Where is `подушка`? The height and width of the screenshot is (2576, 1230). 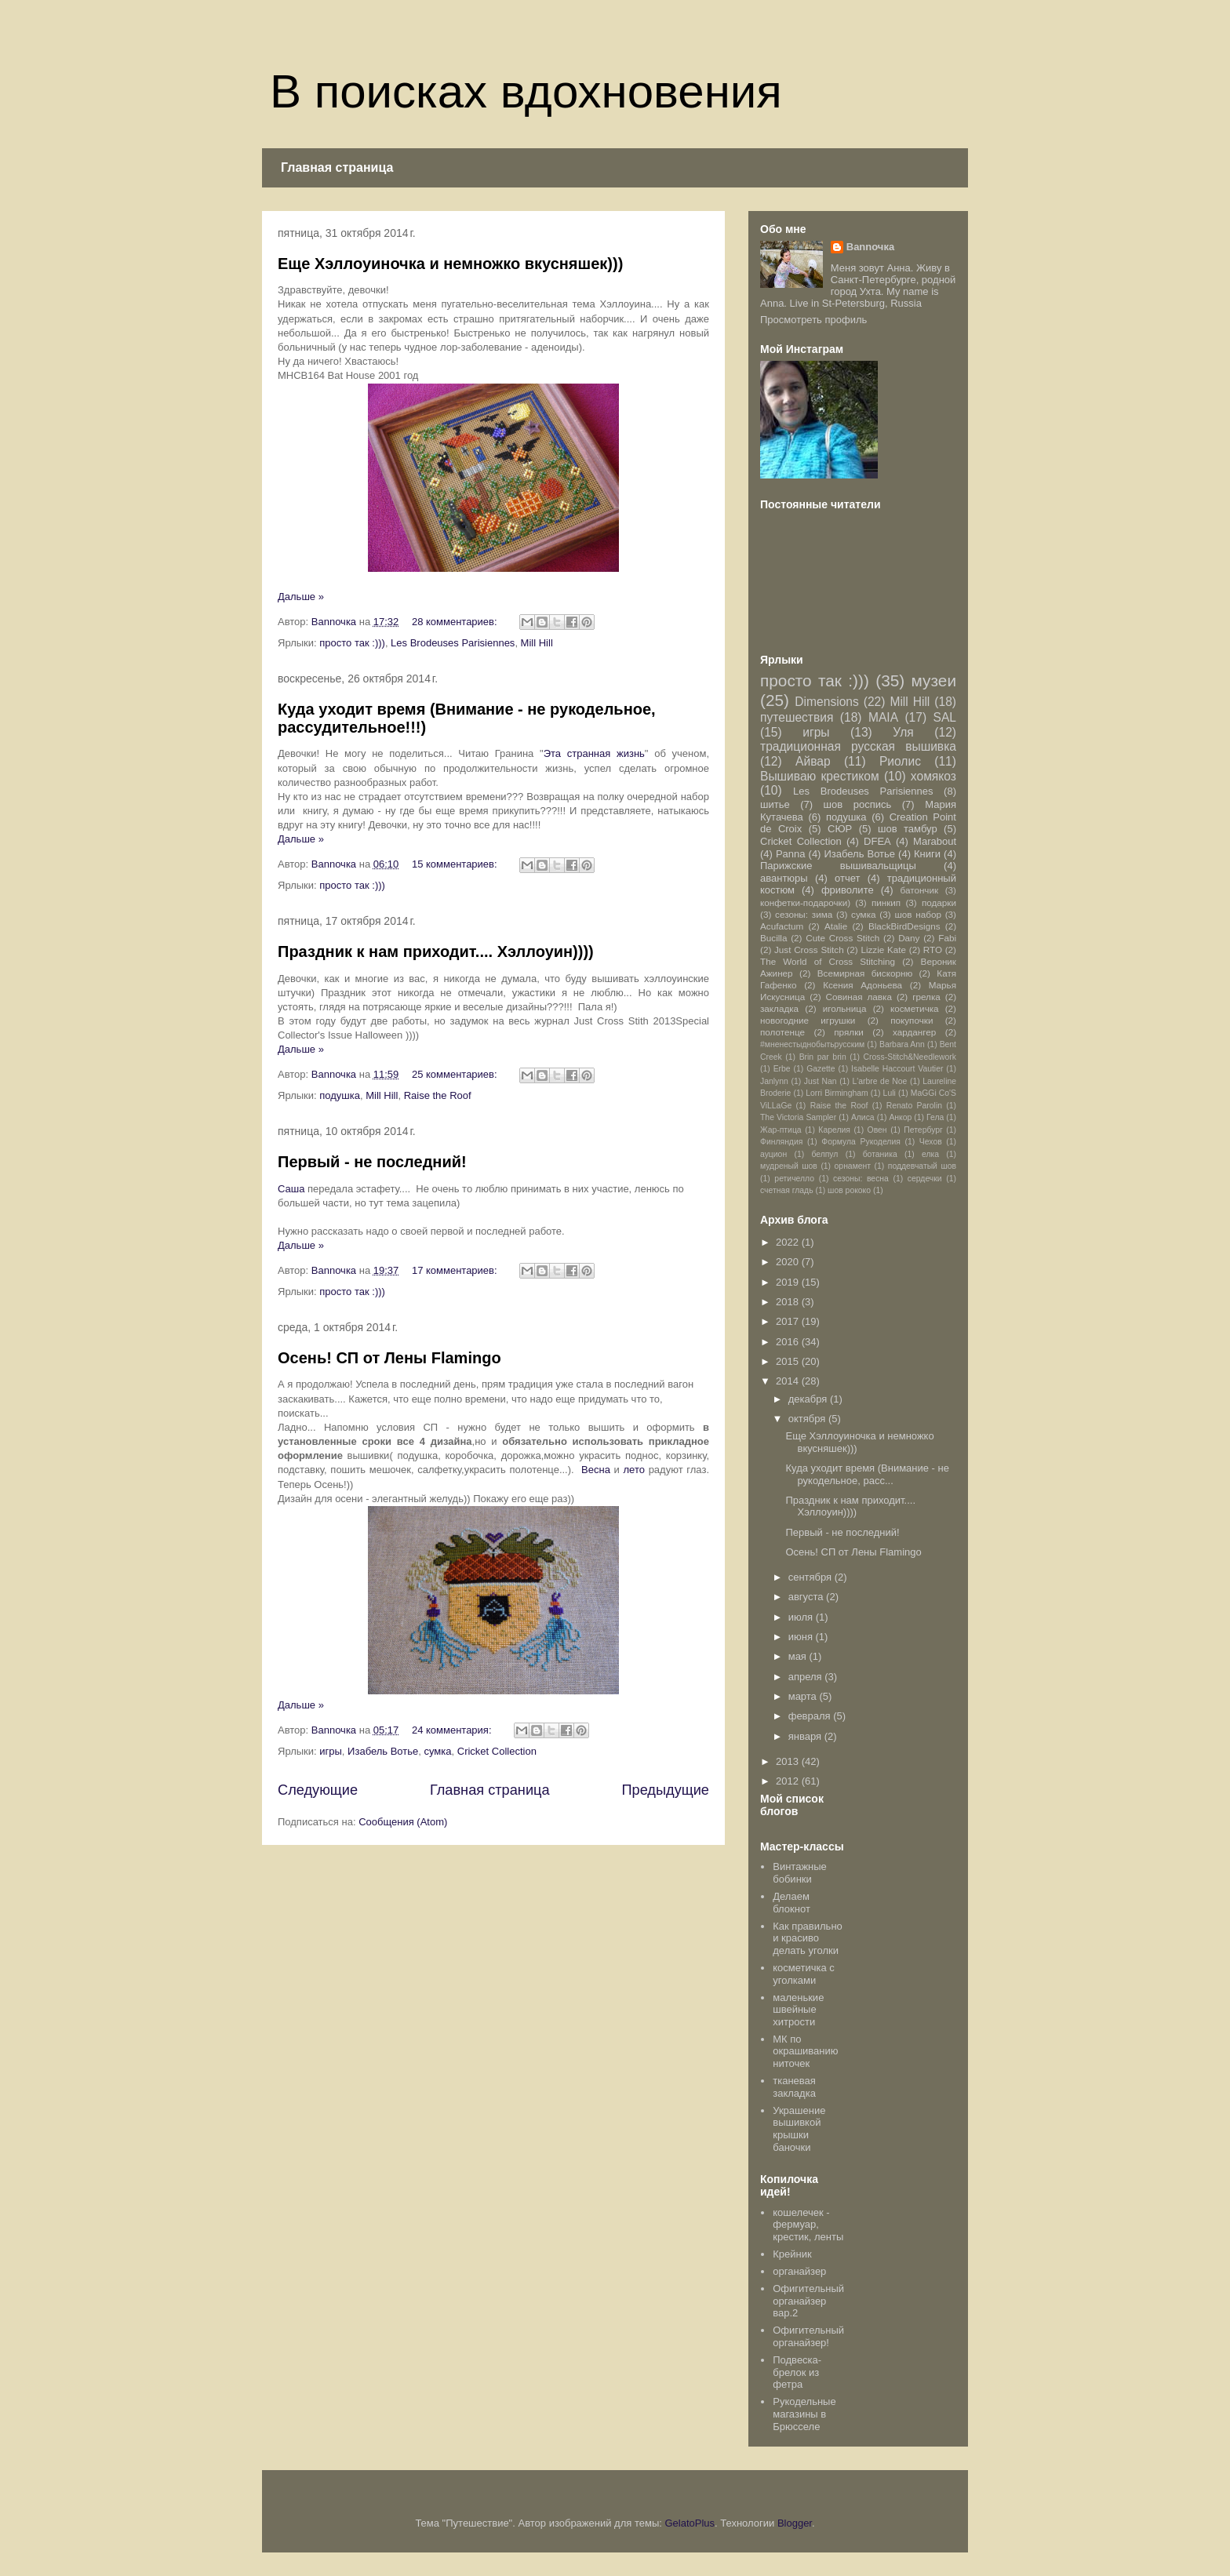 подушка is located at coordinates (339, 1095).